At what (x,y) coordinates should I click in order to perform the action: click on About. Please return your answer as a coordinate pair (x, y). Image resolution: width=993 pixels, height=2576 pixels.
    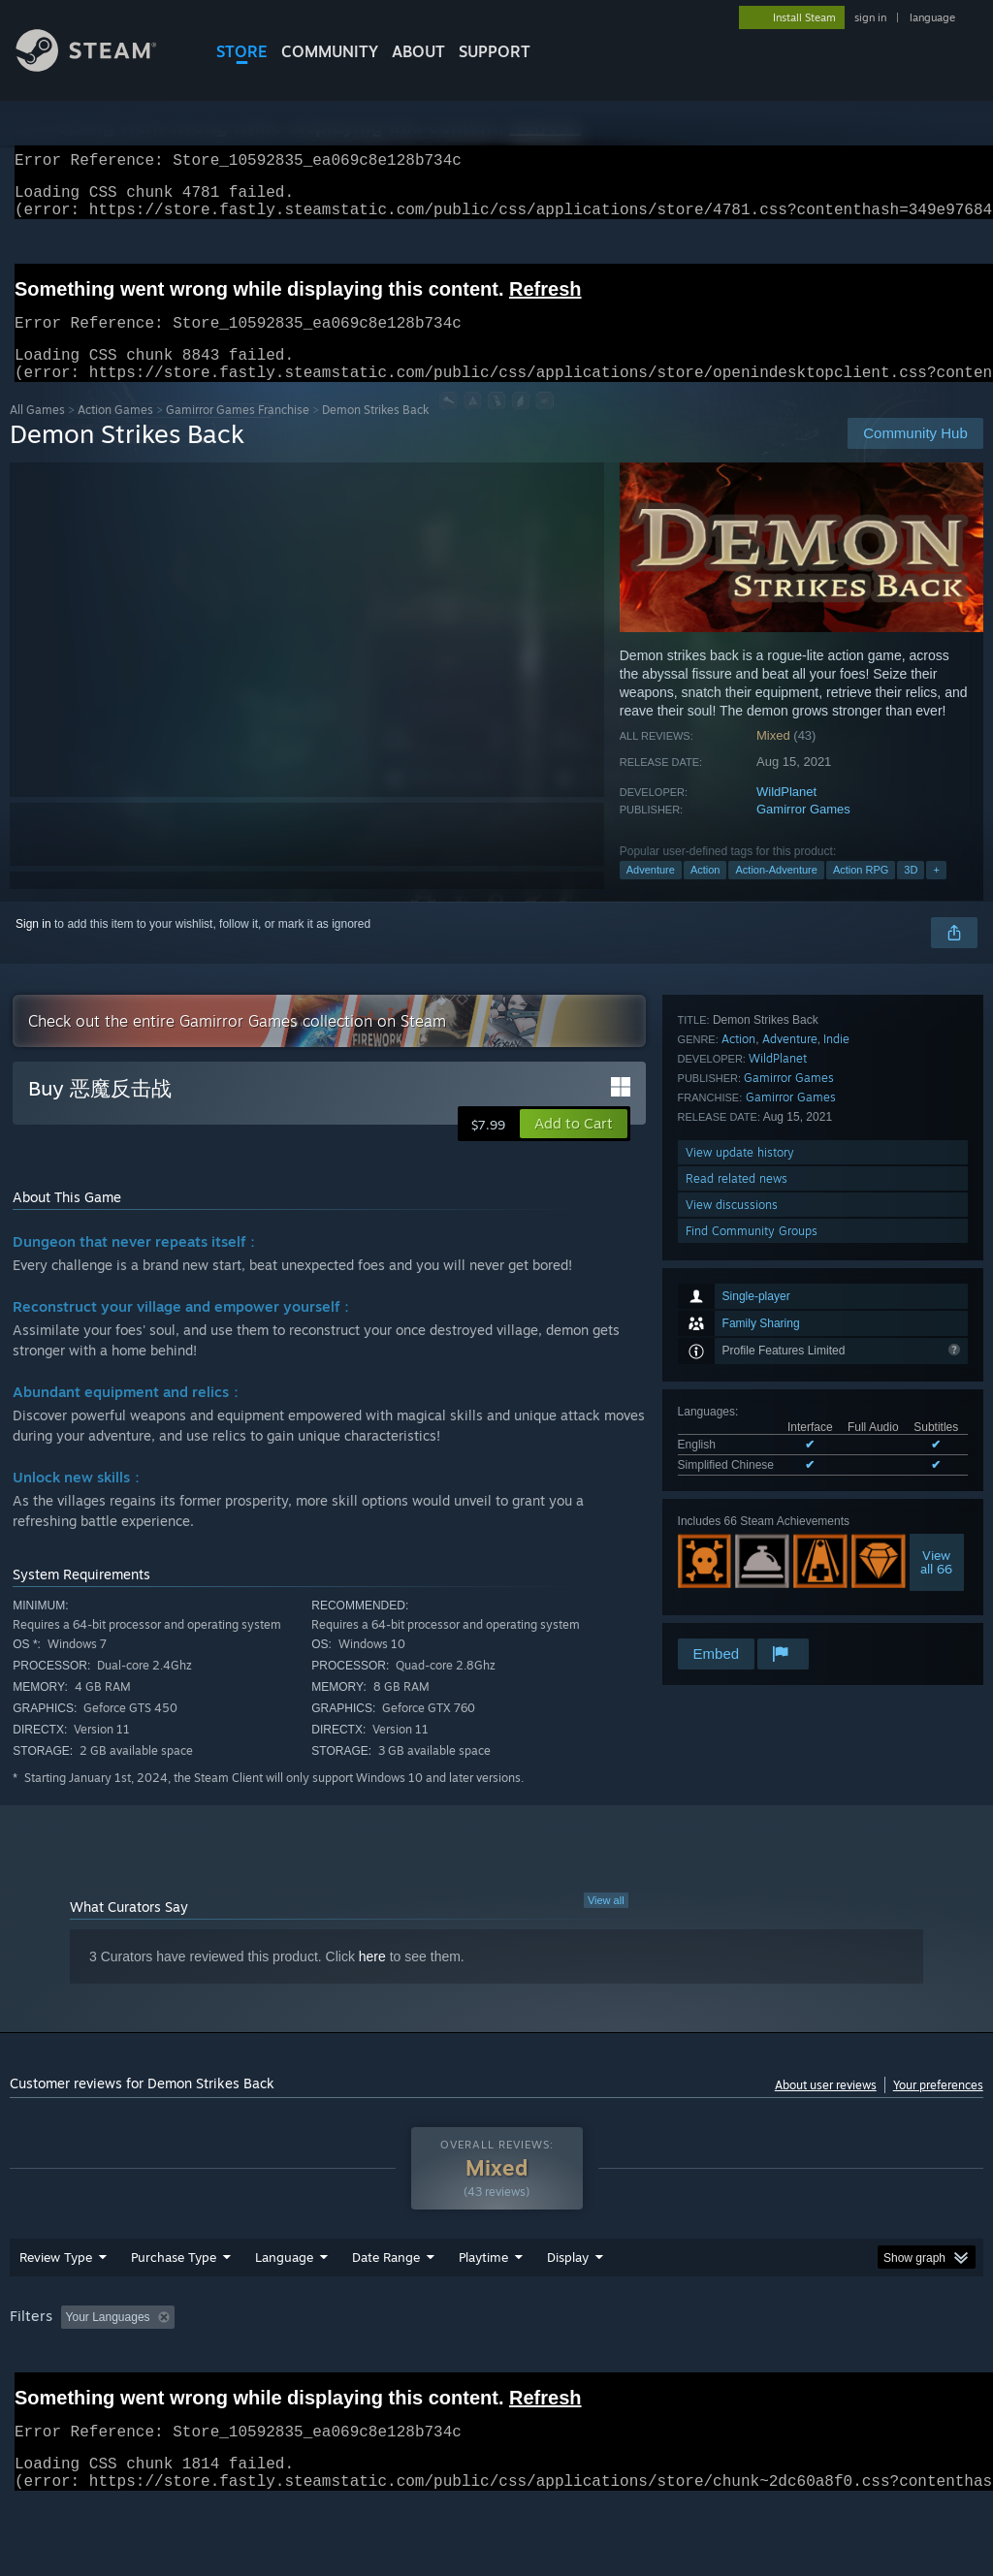
    Looking at the image, I should click on (418, 51).